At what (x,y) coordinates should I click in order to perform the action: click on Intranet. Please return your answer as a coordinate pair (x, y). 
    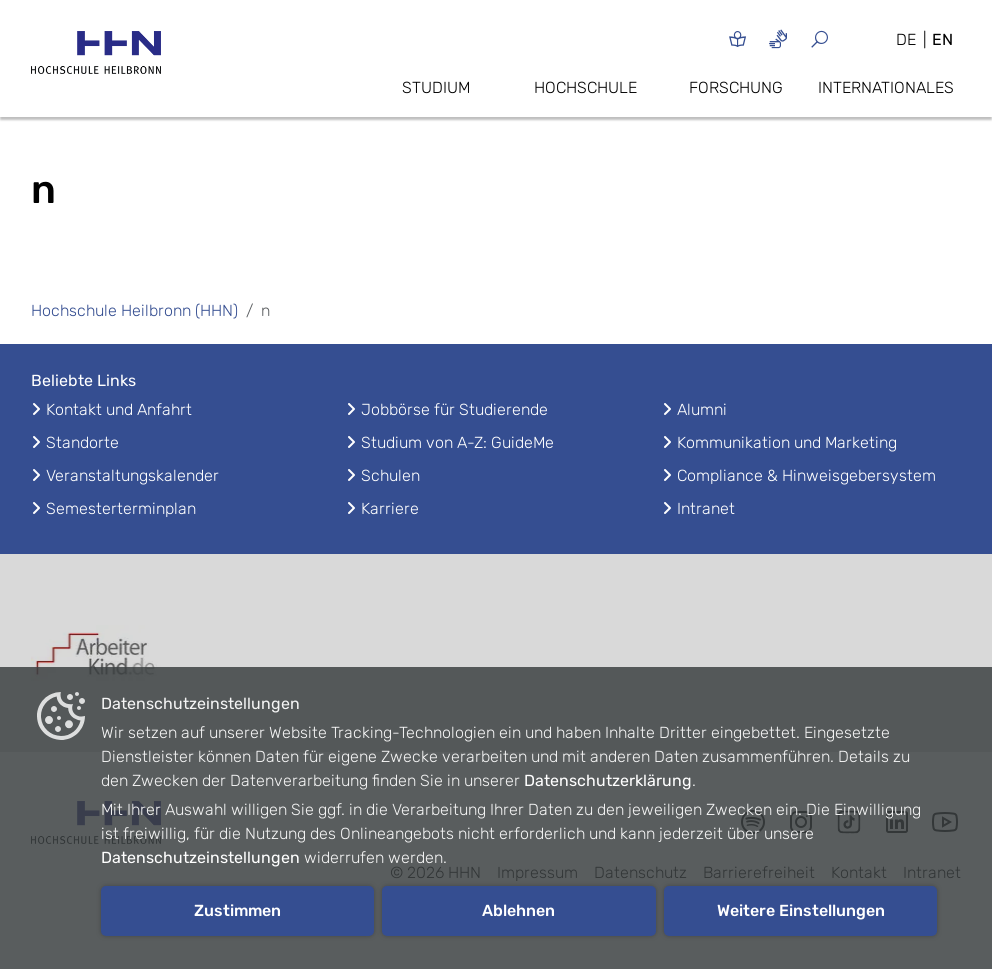
    Looking at the image, I should click on (706, 508).